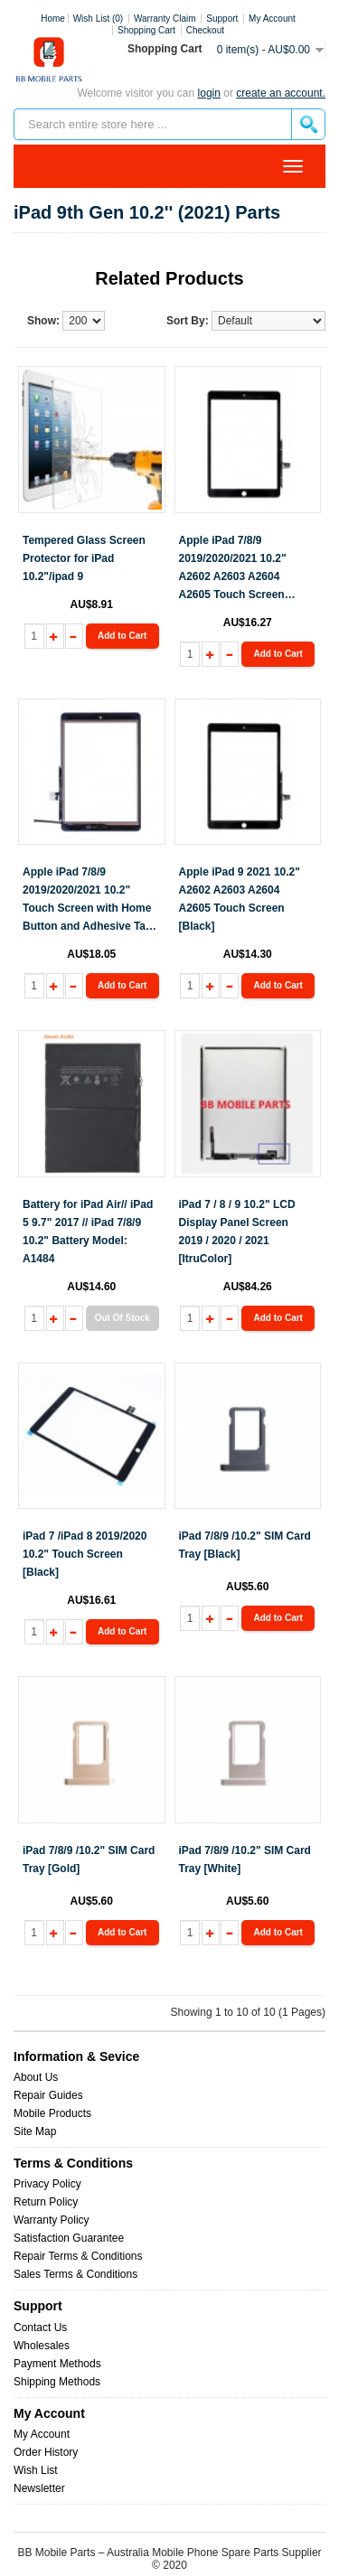  Describe the element at coordinates (48, 2095) in the screenshot. I see `Repair Guides` at that location.